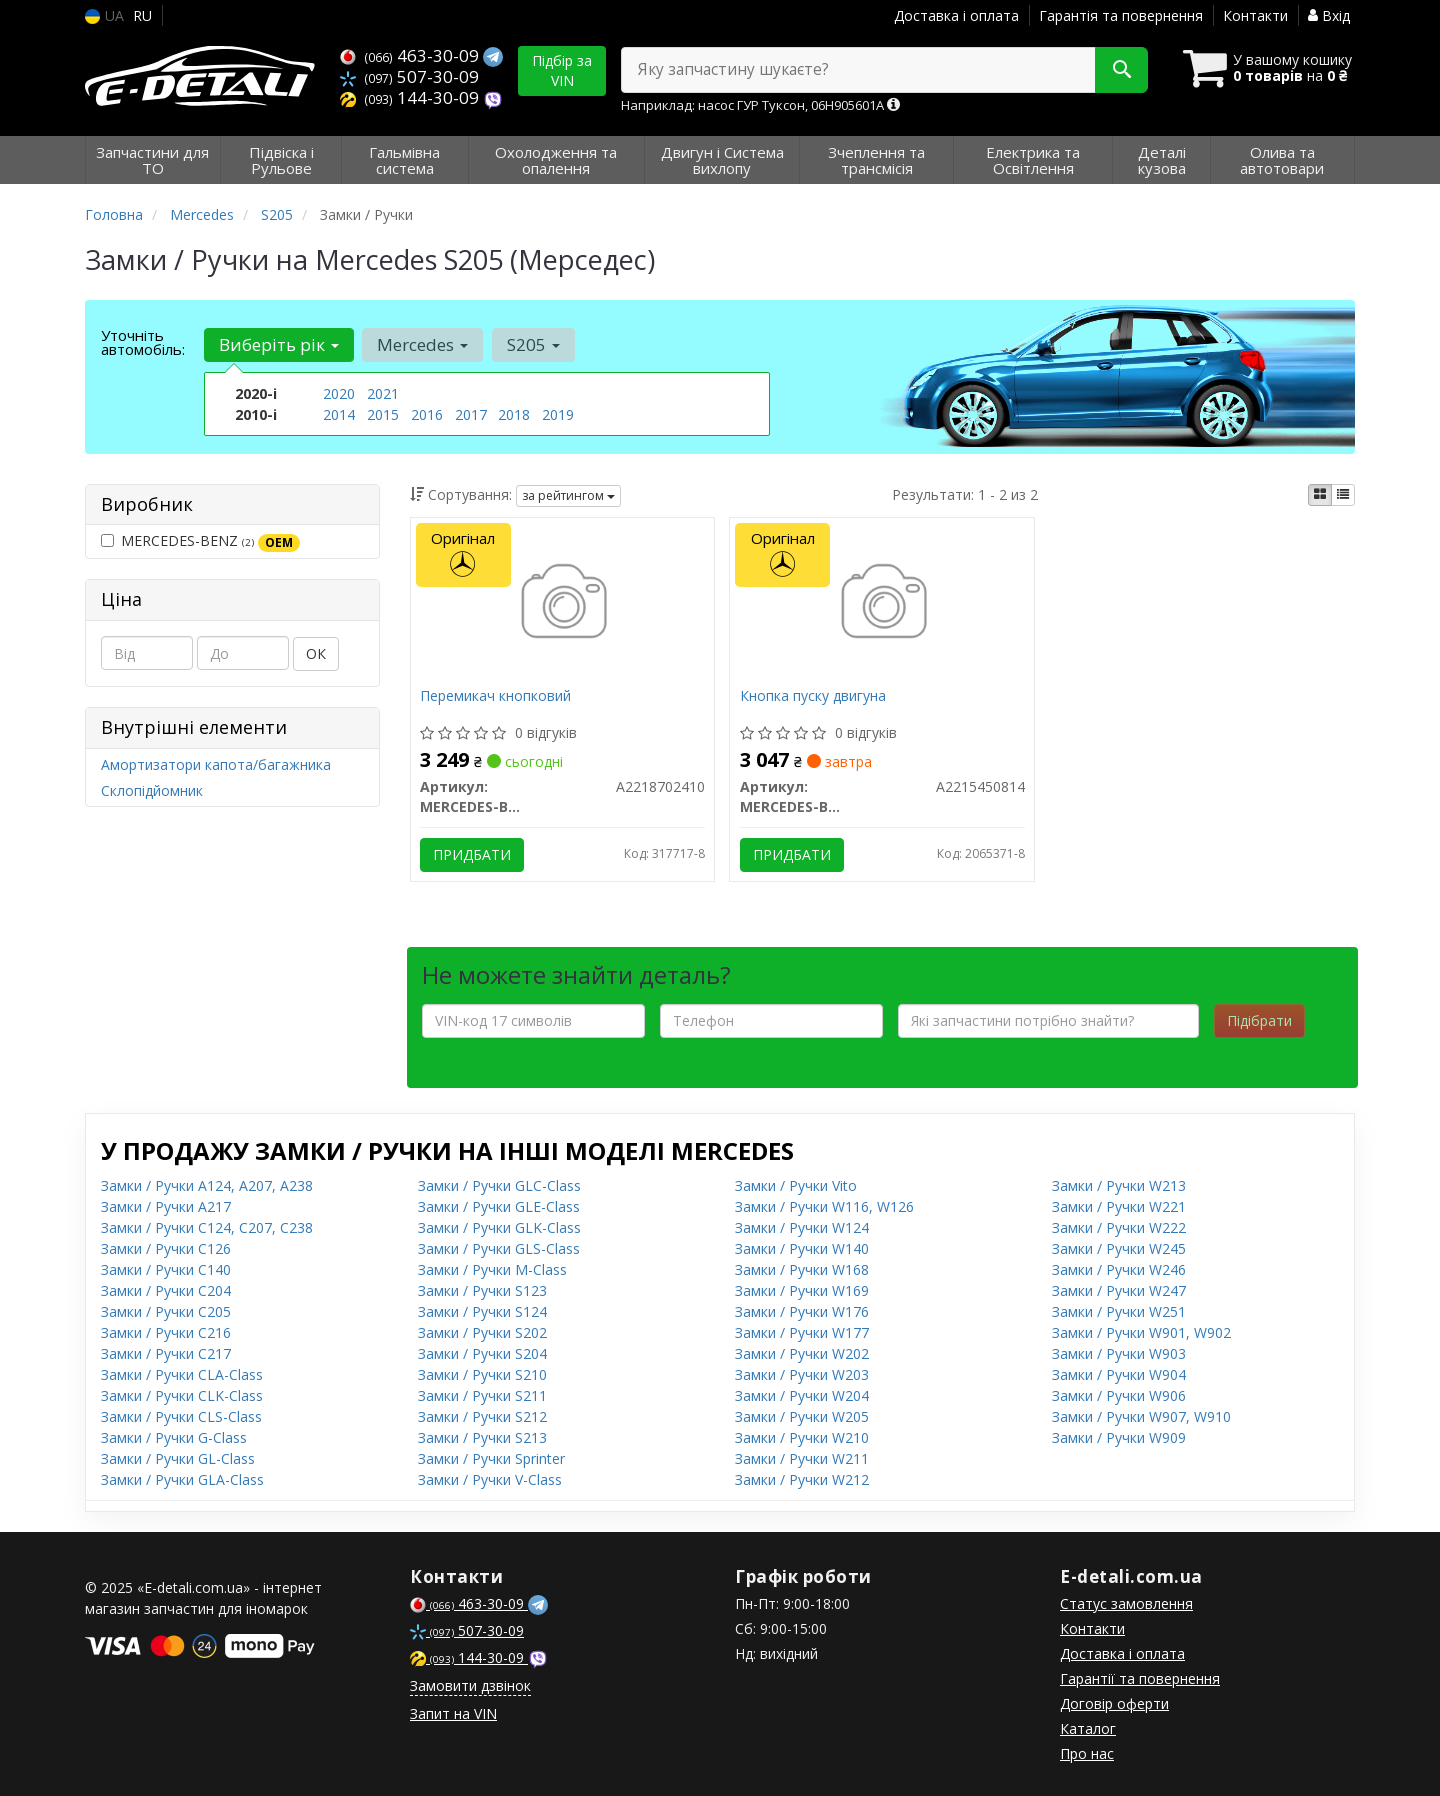 This screenshot has height=1796, width=1440. I want to click on Склопідйомник, so click(152, 790).